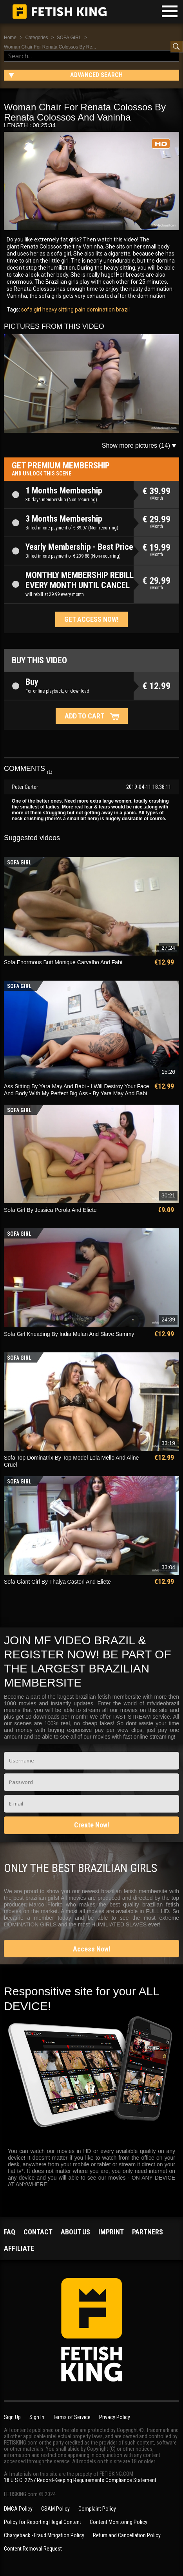 This screenshot has width=183, height=2576. Describe the element at coordinates (97, 2509) in the screenshot. I see `Complaint Policy` at that location.